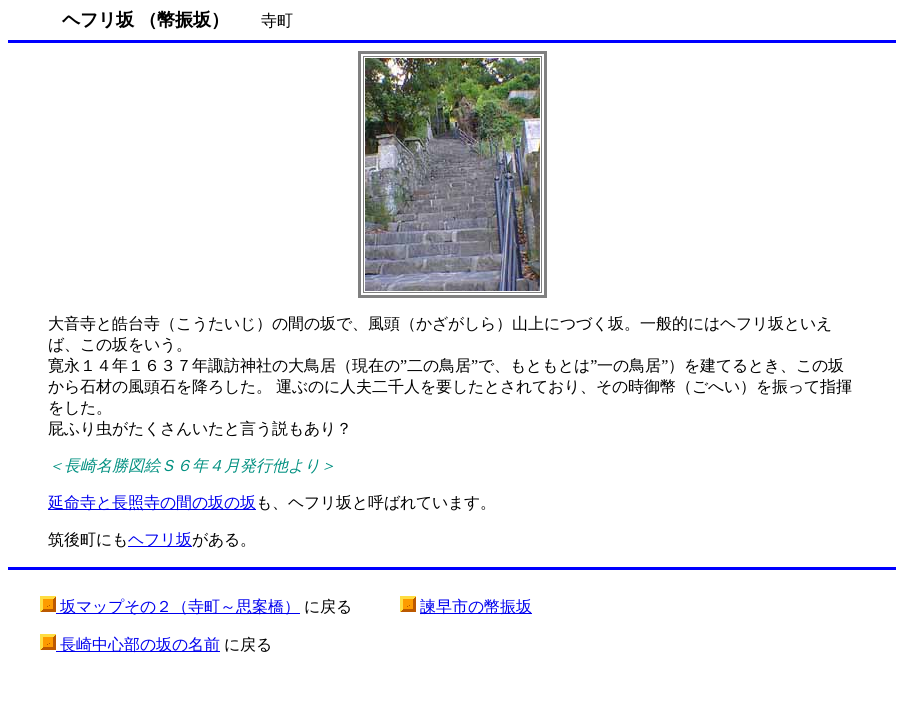 The width and height of the screenshot is (904, 720). I want to click on 長崎中心部の坂の名前, so click(138, 644).